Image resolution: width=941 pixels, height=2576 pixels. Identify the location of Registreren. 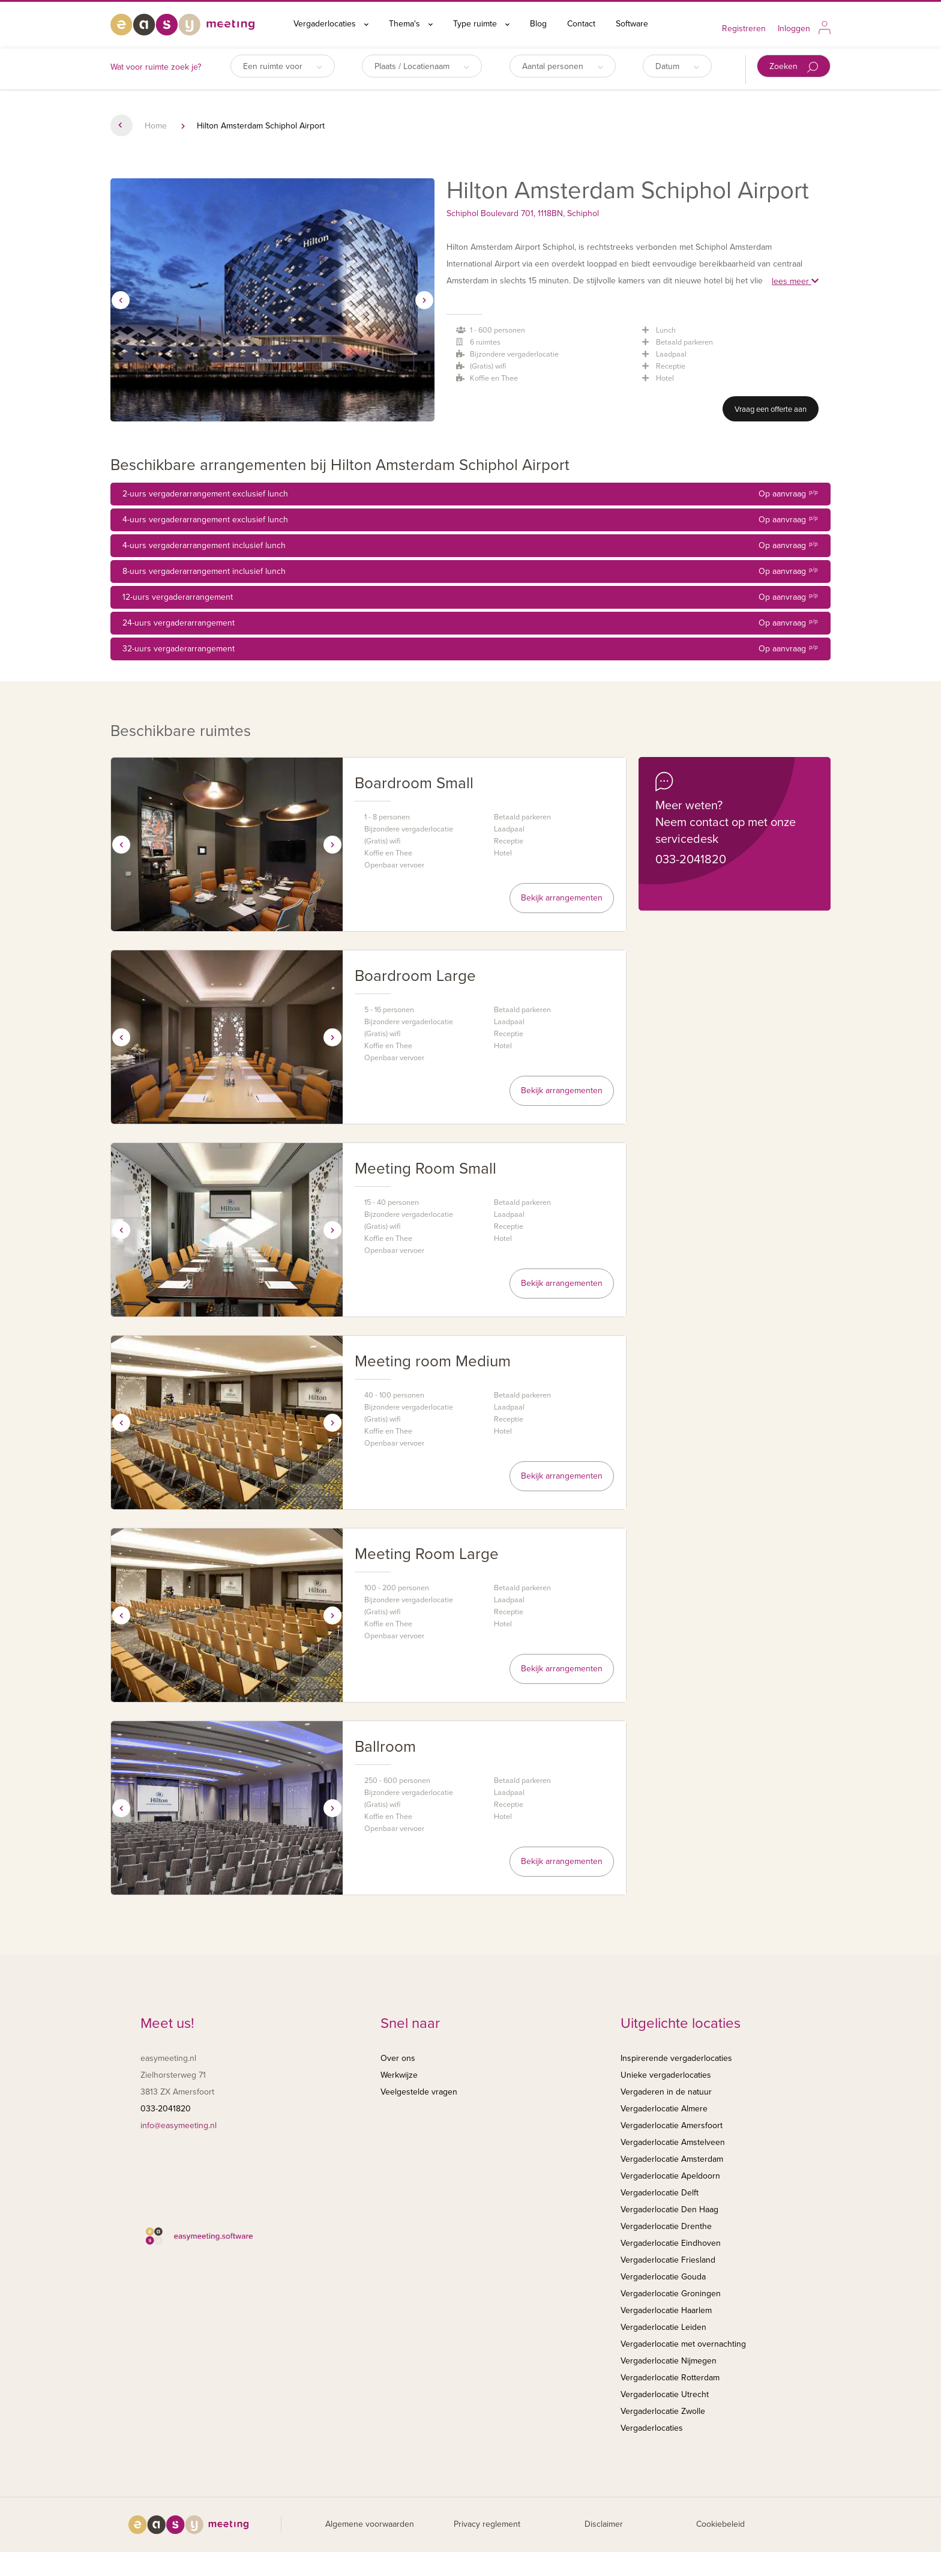
(744, 28).